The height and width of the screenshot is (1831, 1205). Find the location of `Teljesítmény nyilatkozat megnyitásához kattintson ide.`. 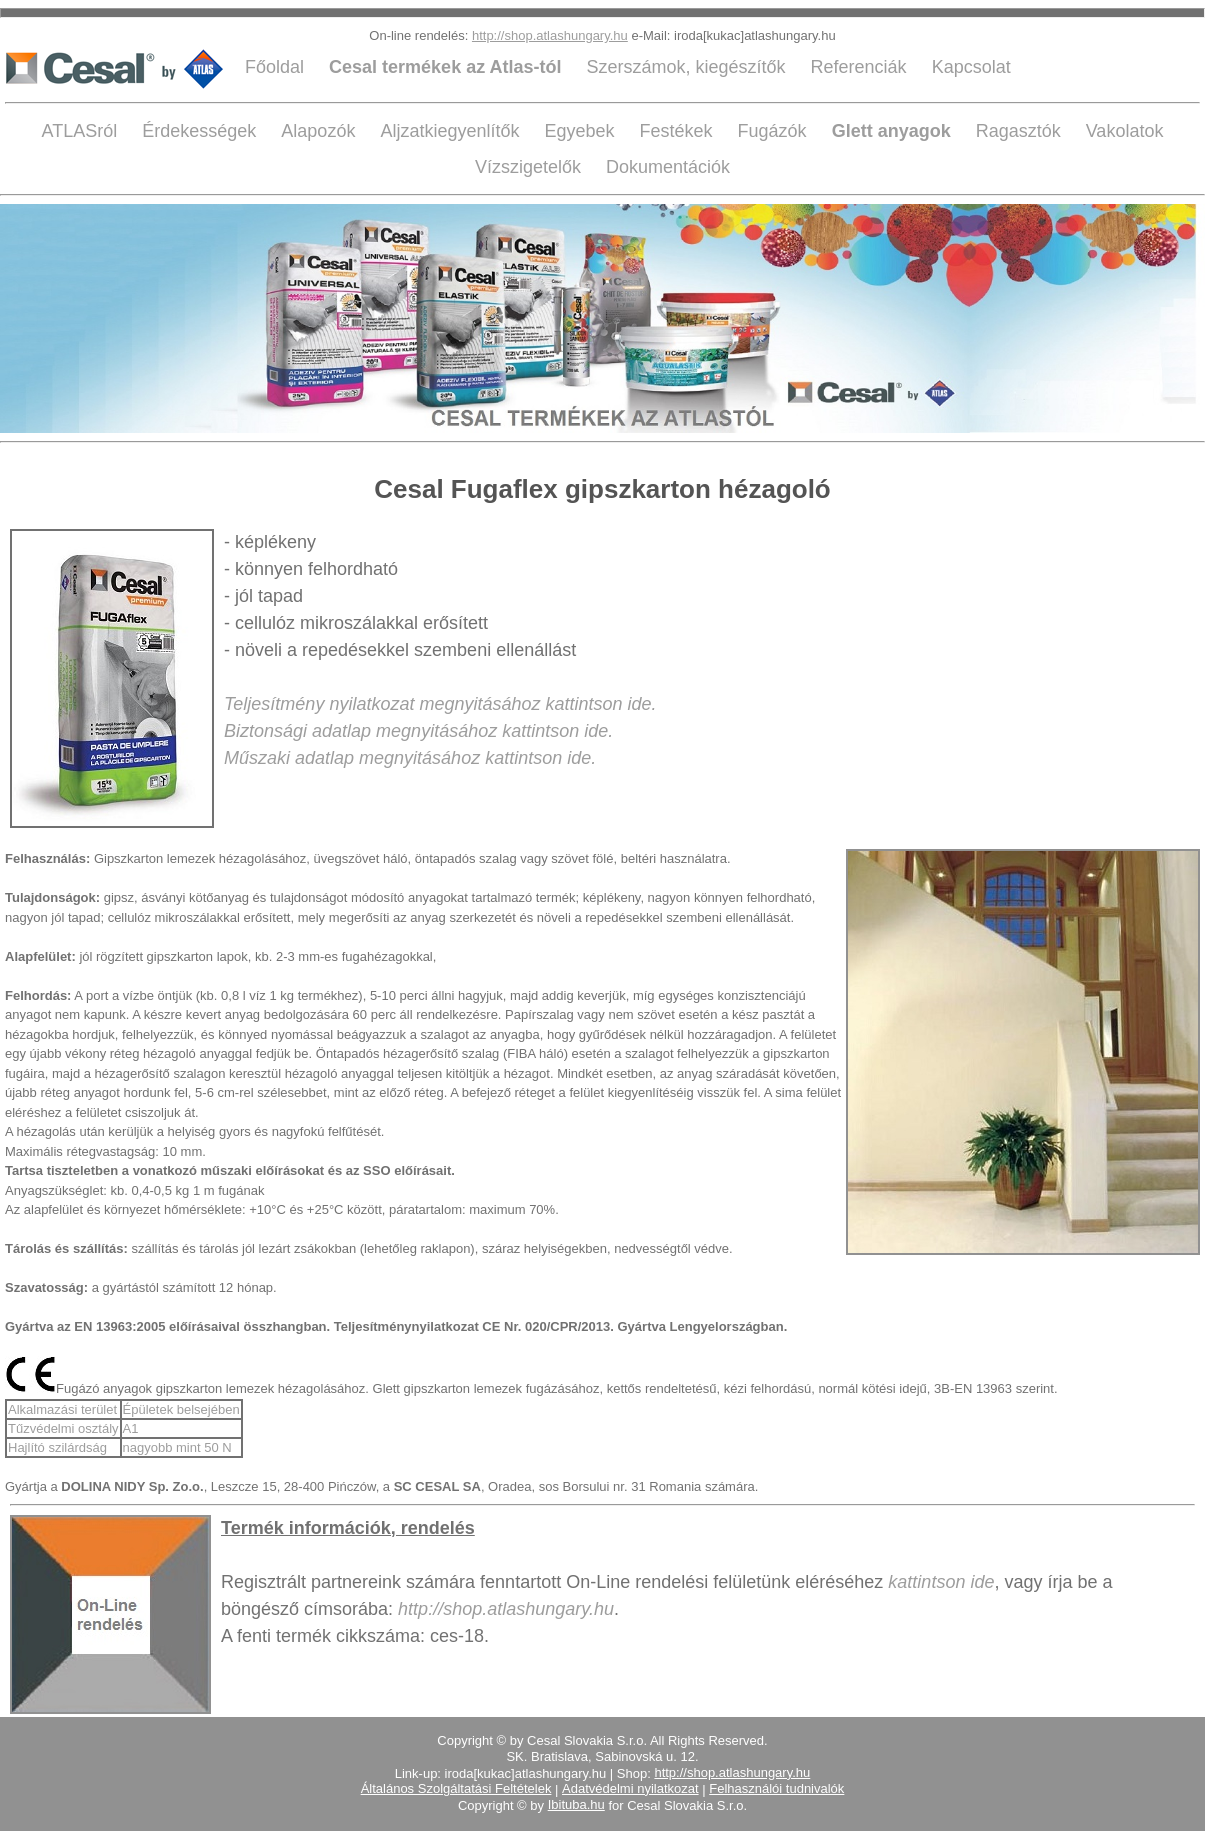

Teljesítmény nyilatkozat megnyitásához kattintson ide. is located at coordinates (440, 704).